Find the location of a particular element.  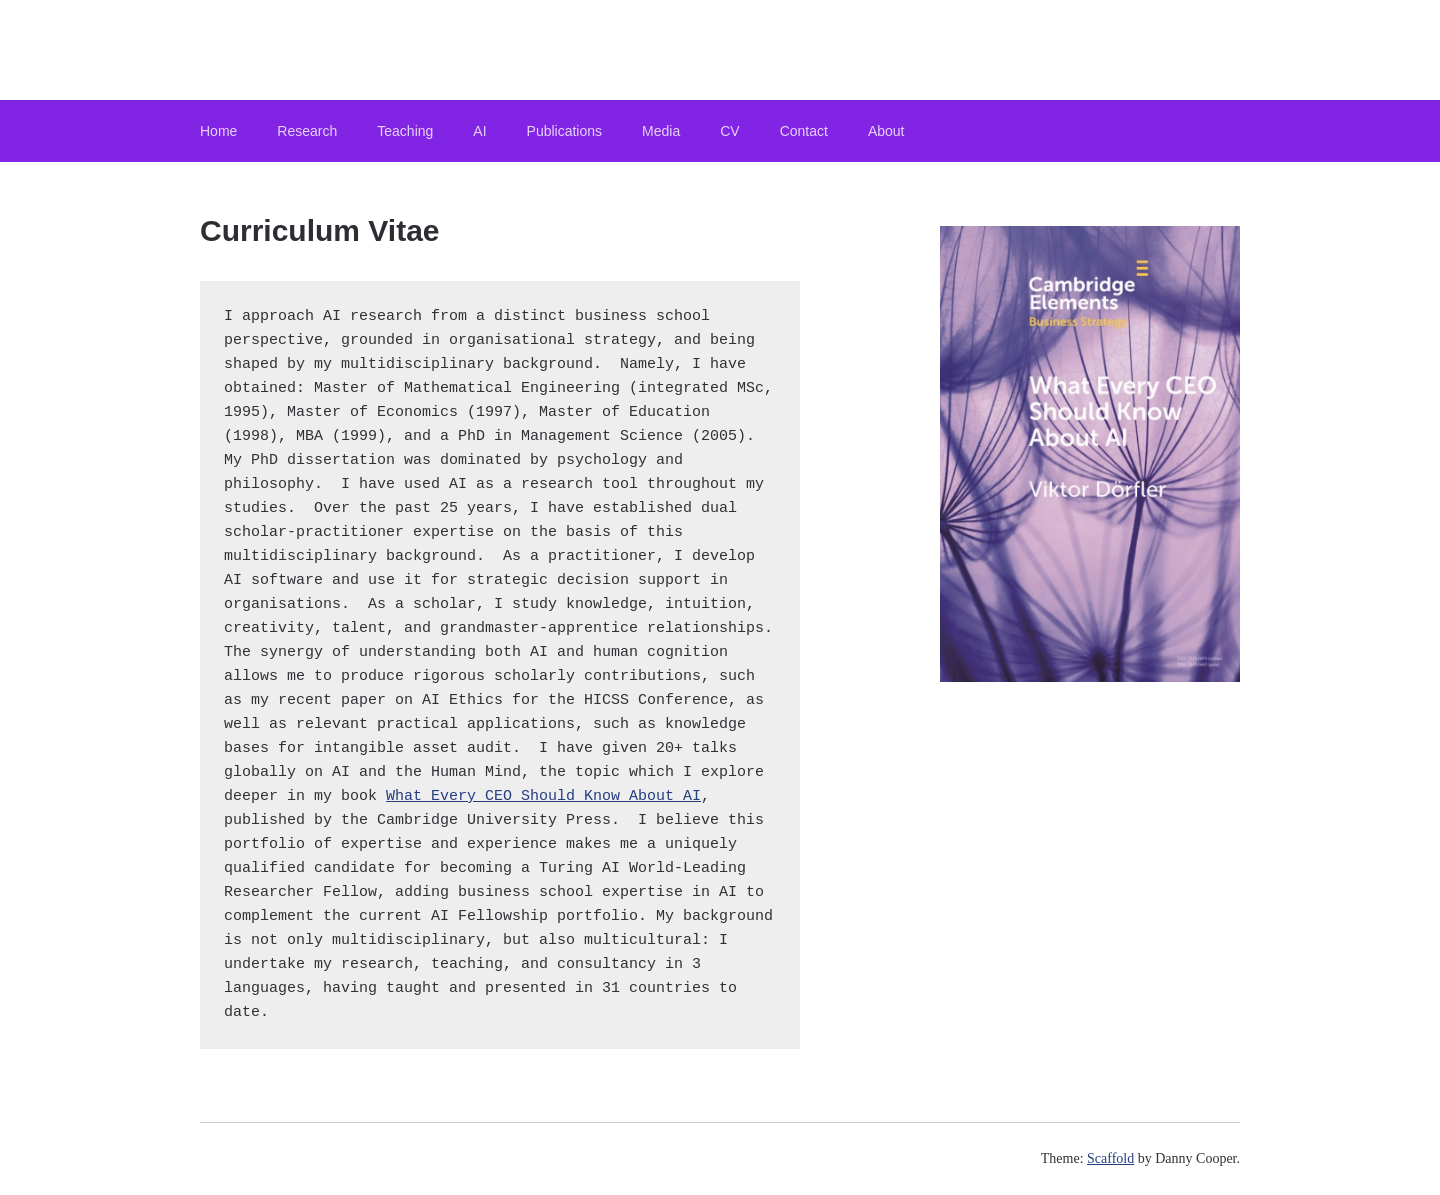

What Every CEO Should Know About AI is located at coordinates (543, 796).